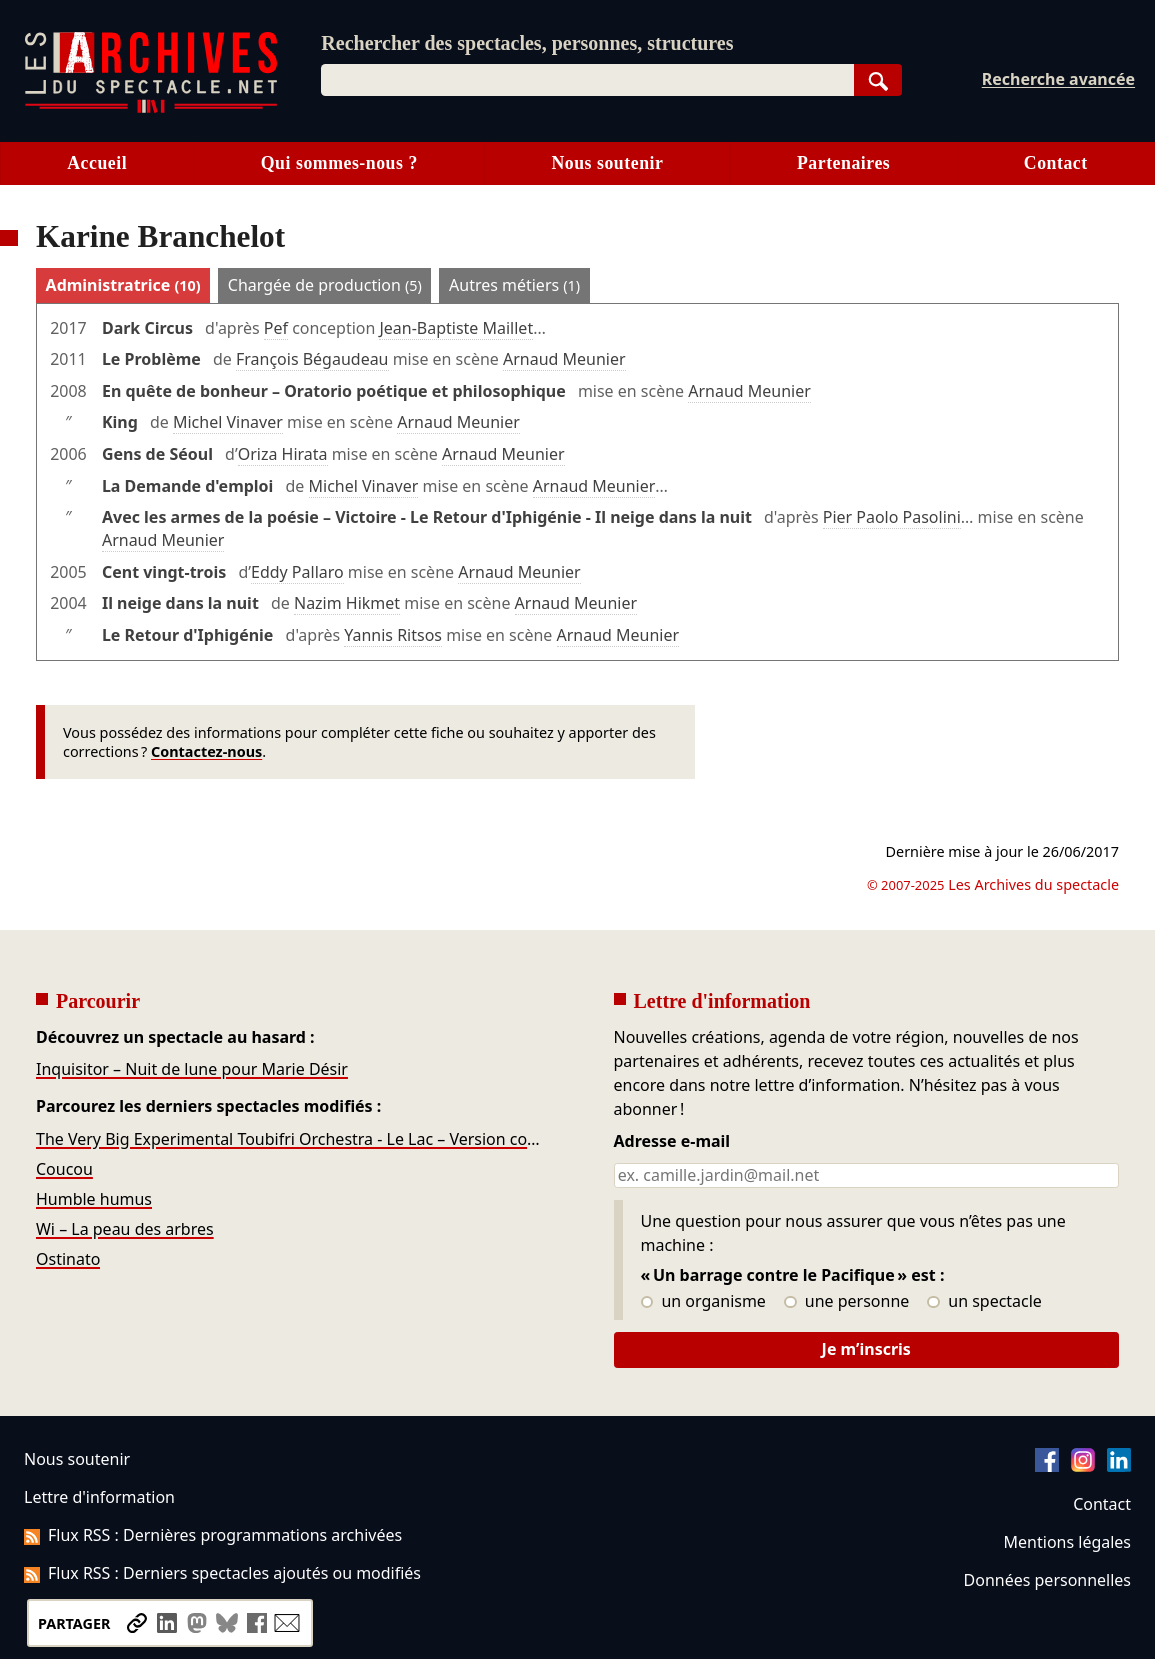 The height and width of the screenshot is (1659, 1155). I want to click on François Bégaudeau, so click(312, 359).